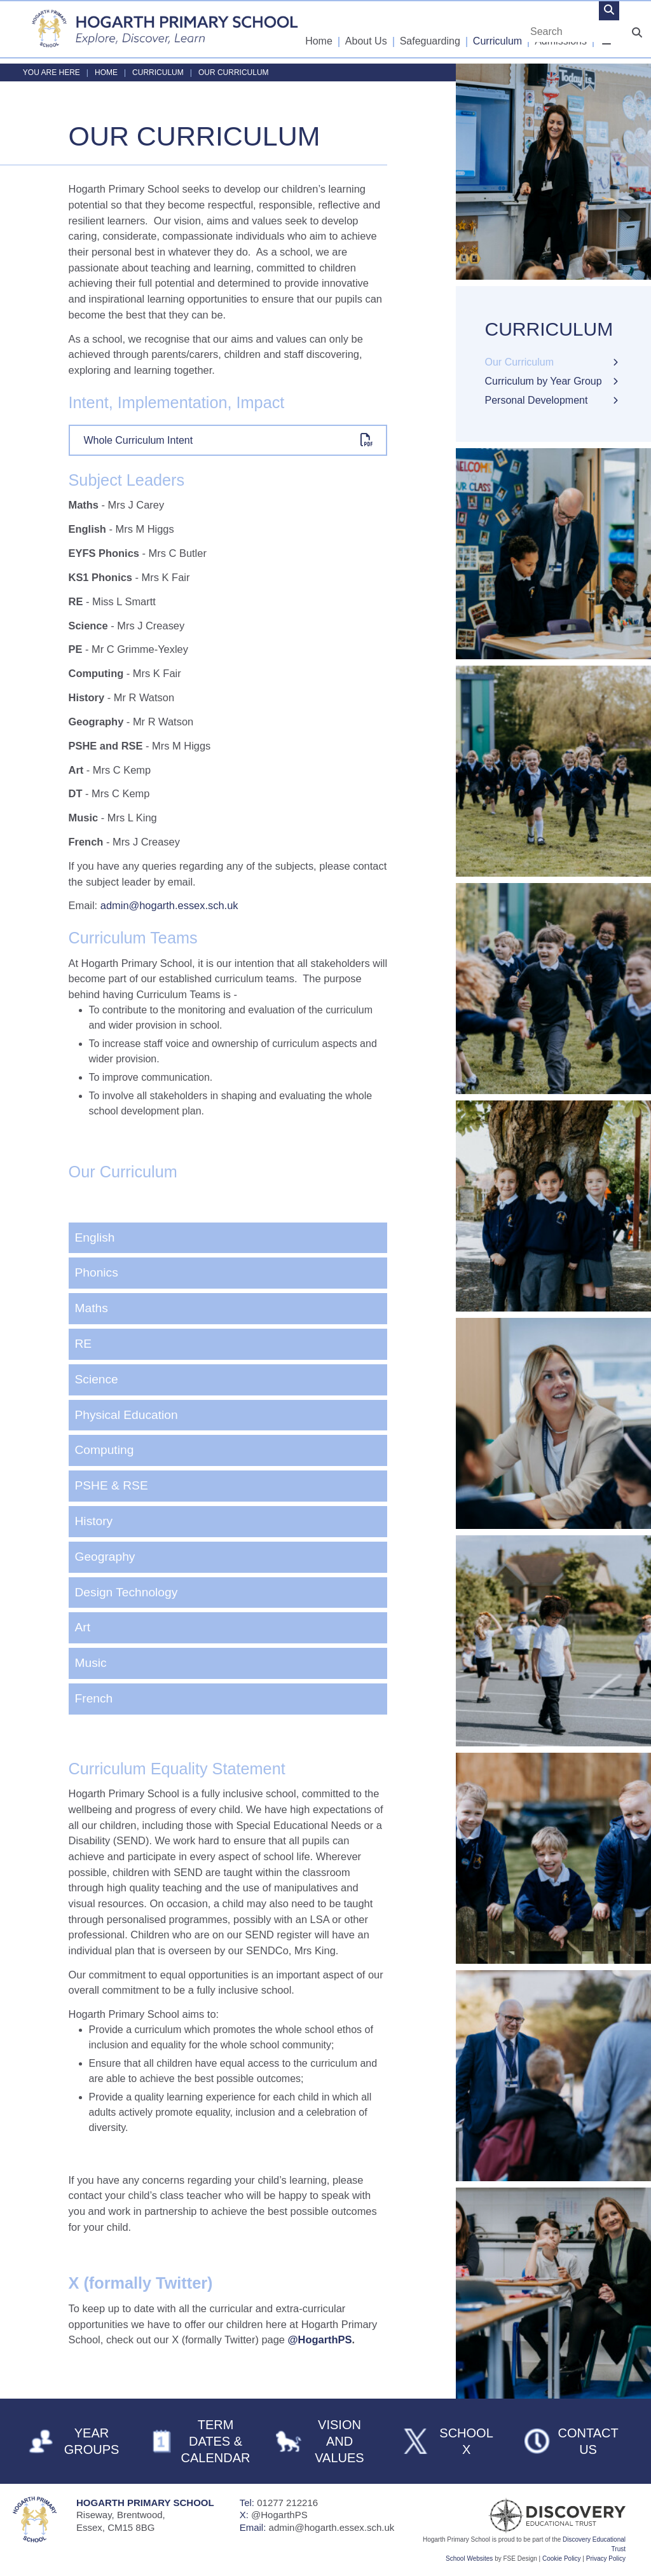 This screenshot has height=2576, width=651. What do you see at coordinates (573, 2441) in the screenshot?
I see `[Contact Us]` at bounding box center [573, 2441].